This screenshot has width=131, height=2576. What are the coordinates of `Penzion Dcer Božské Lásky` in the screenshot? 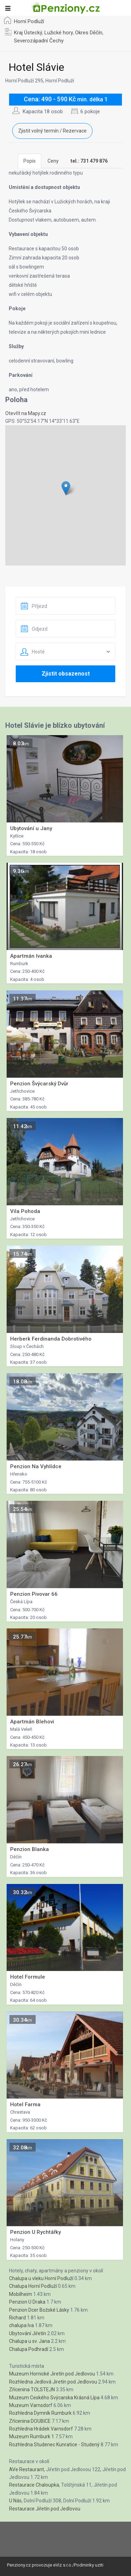 It's located at (39, 2310).